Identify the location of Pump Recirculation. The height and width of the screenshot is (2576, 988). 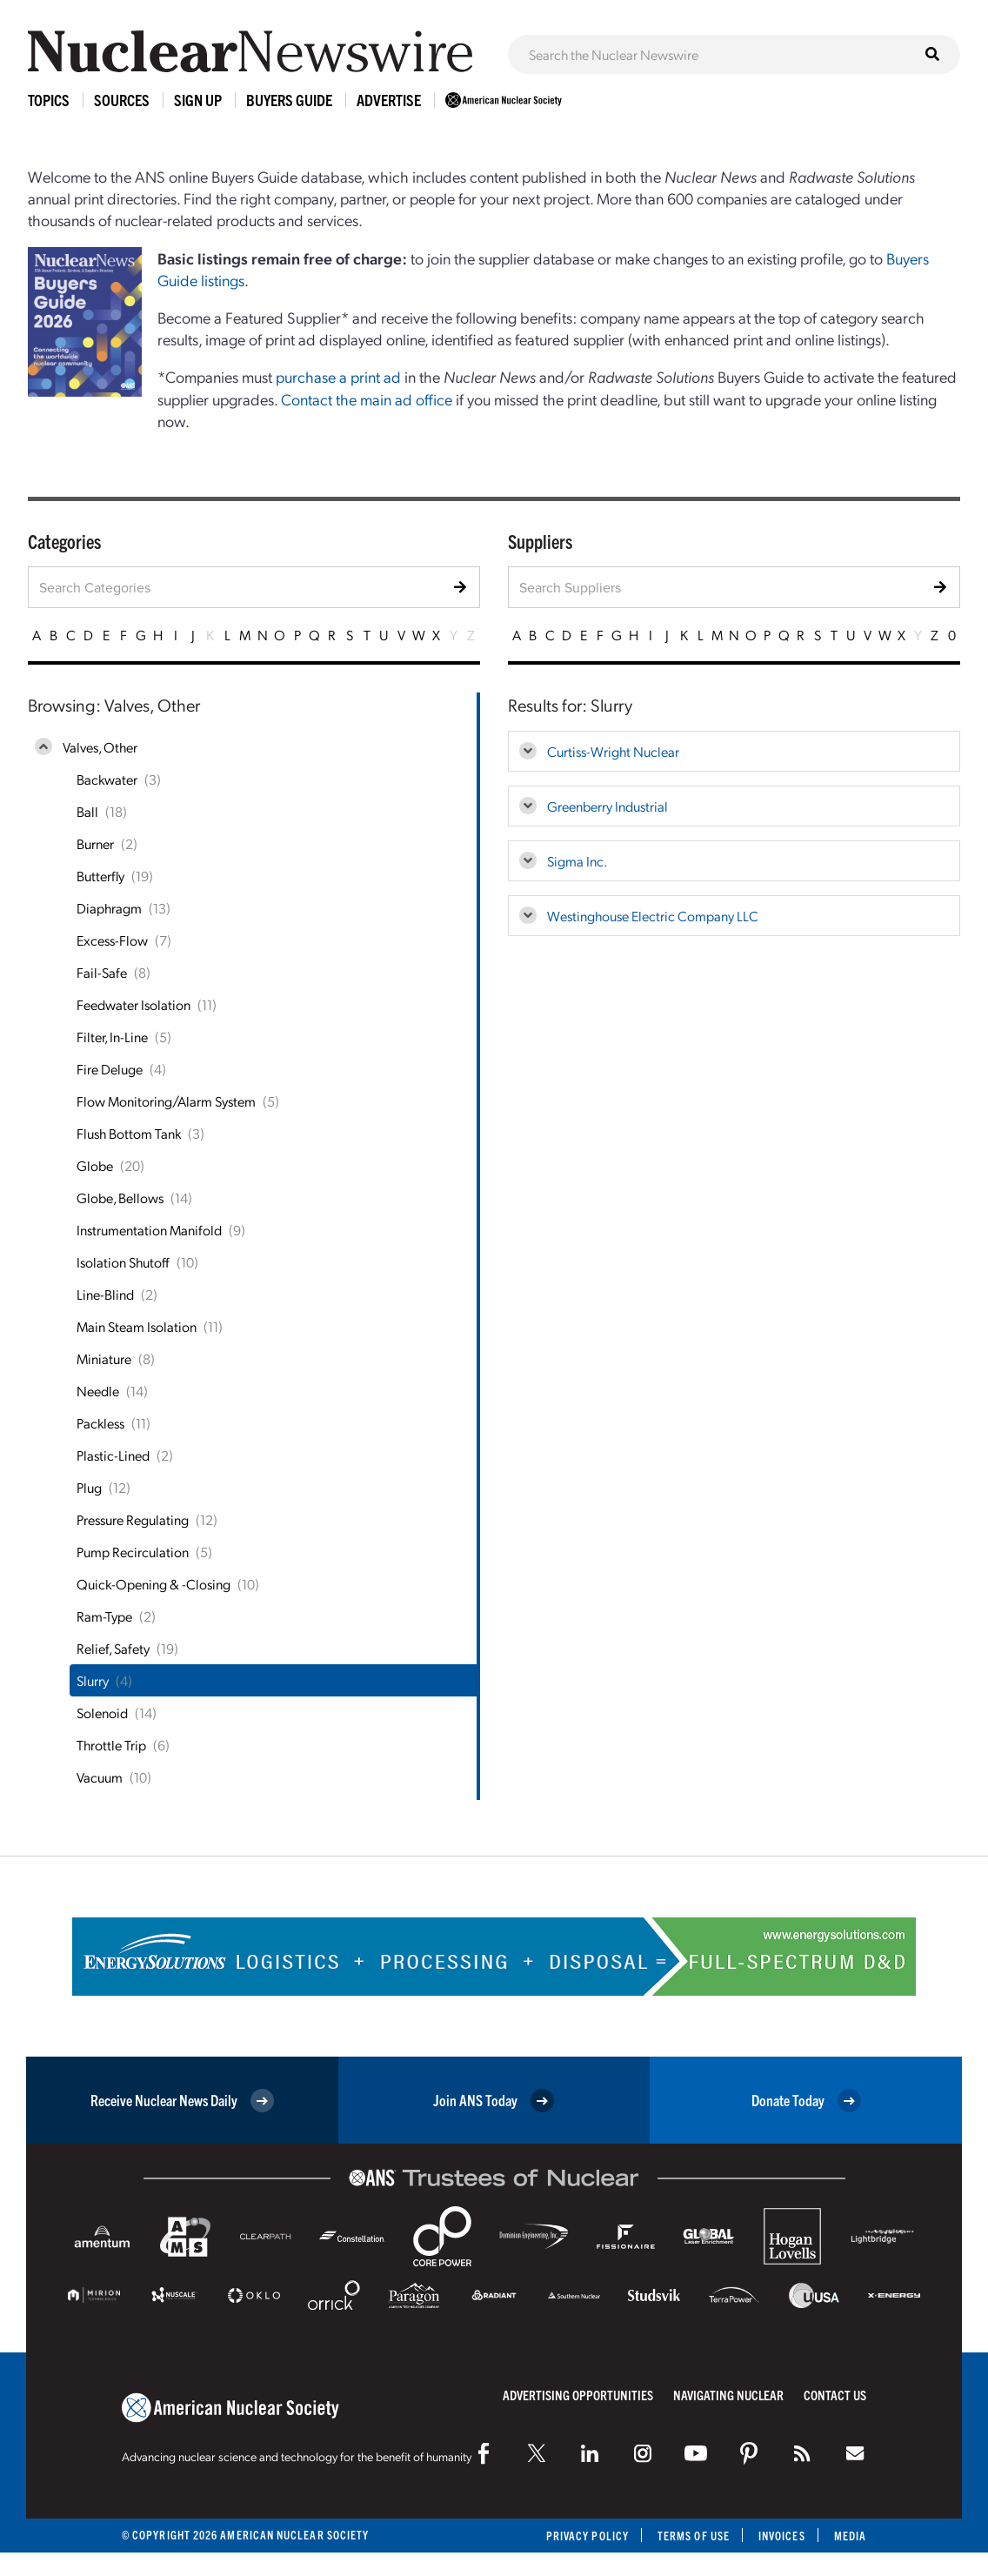
(133, 1551).